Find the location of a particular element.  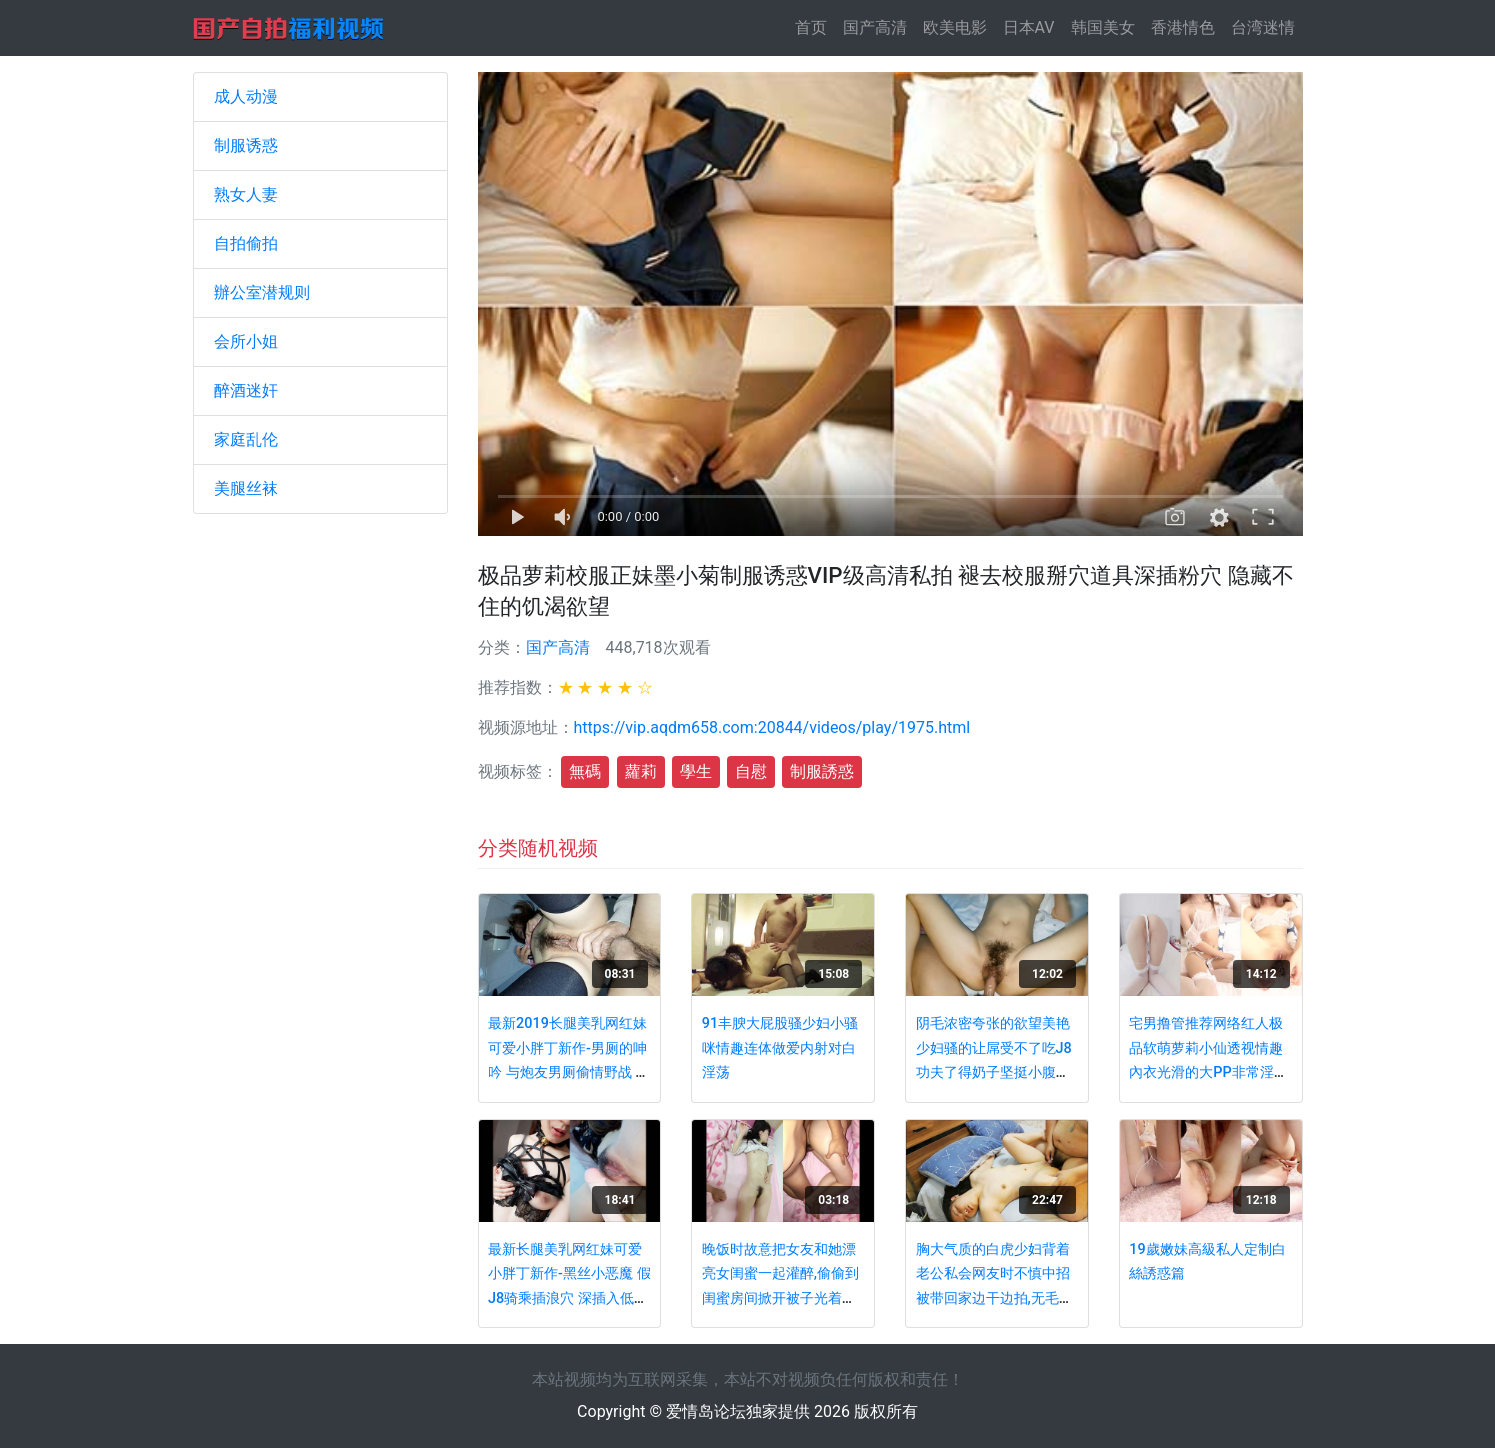

日本AV is located at coordinates (1029, 27).